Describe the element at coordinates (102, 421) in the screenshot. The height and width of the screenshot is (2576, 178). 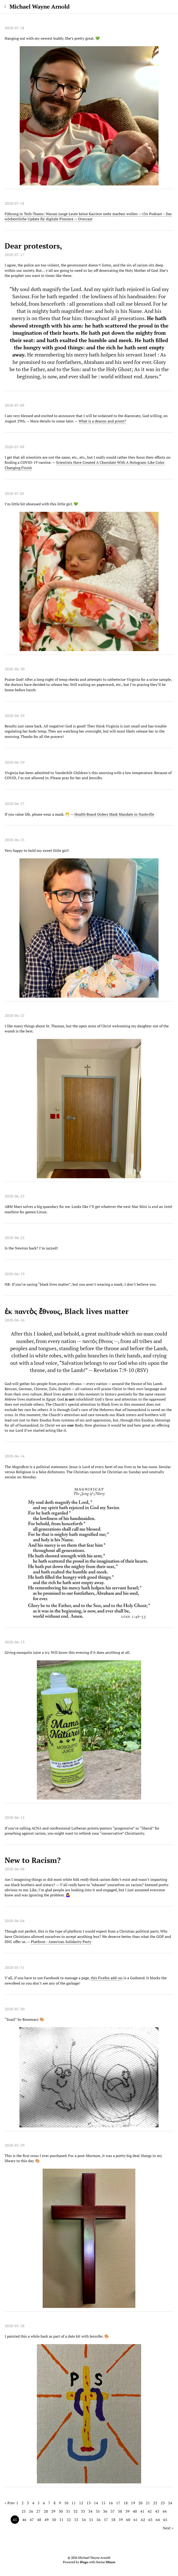
I see `What is a deacon and priest?` at that location.